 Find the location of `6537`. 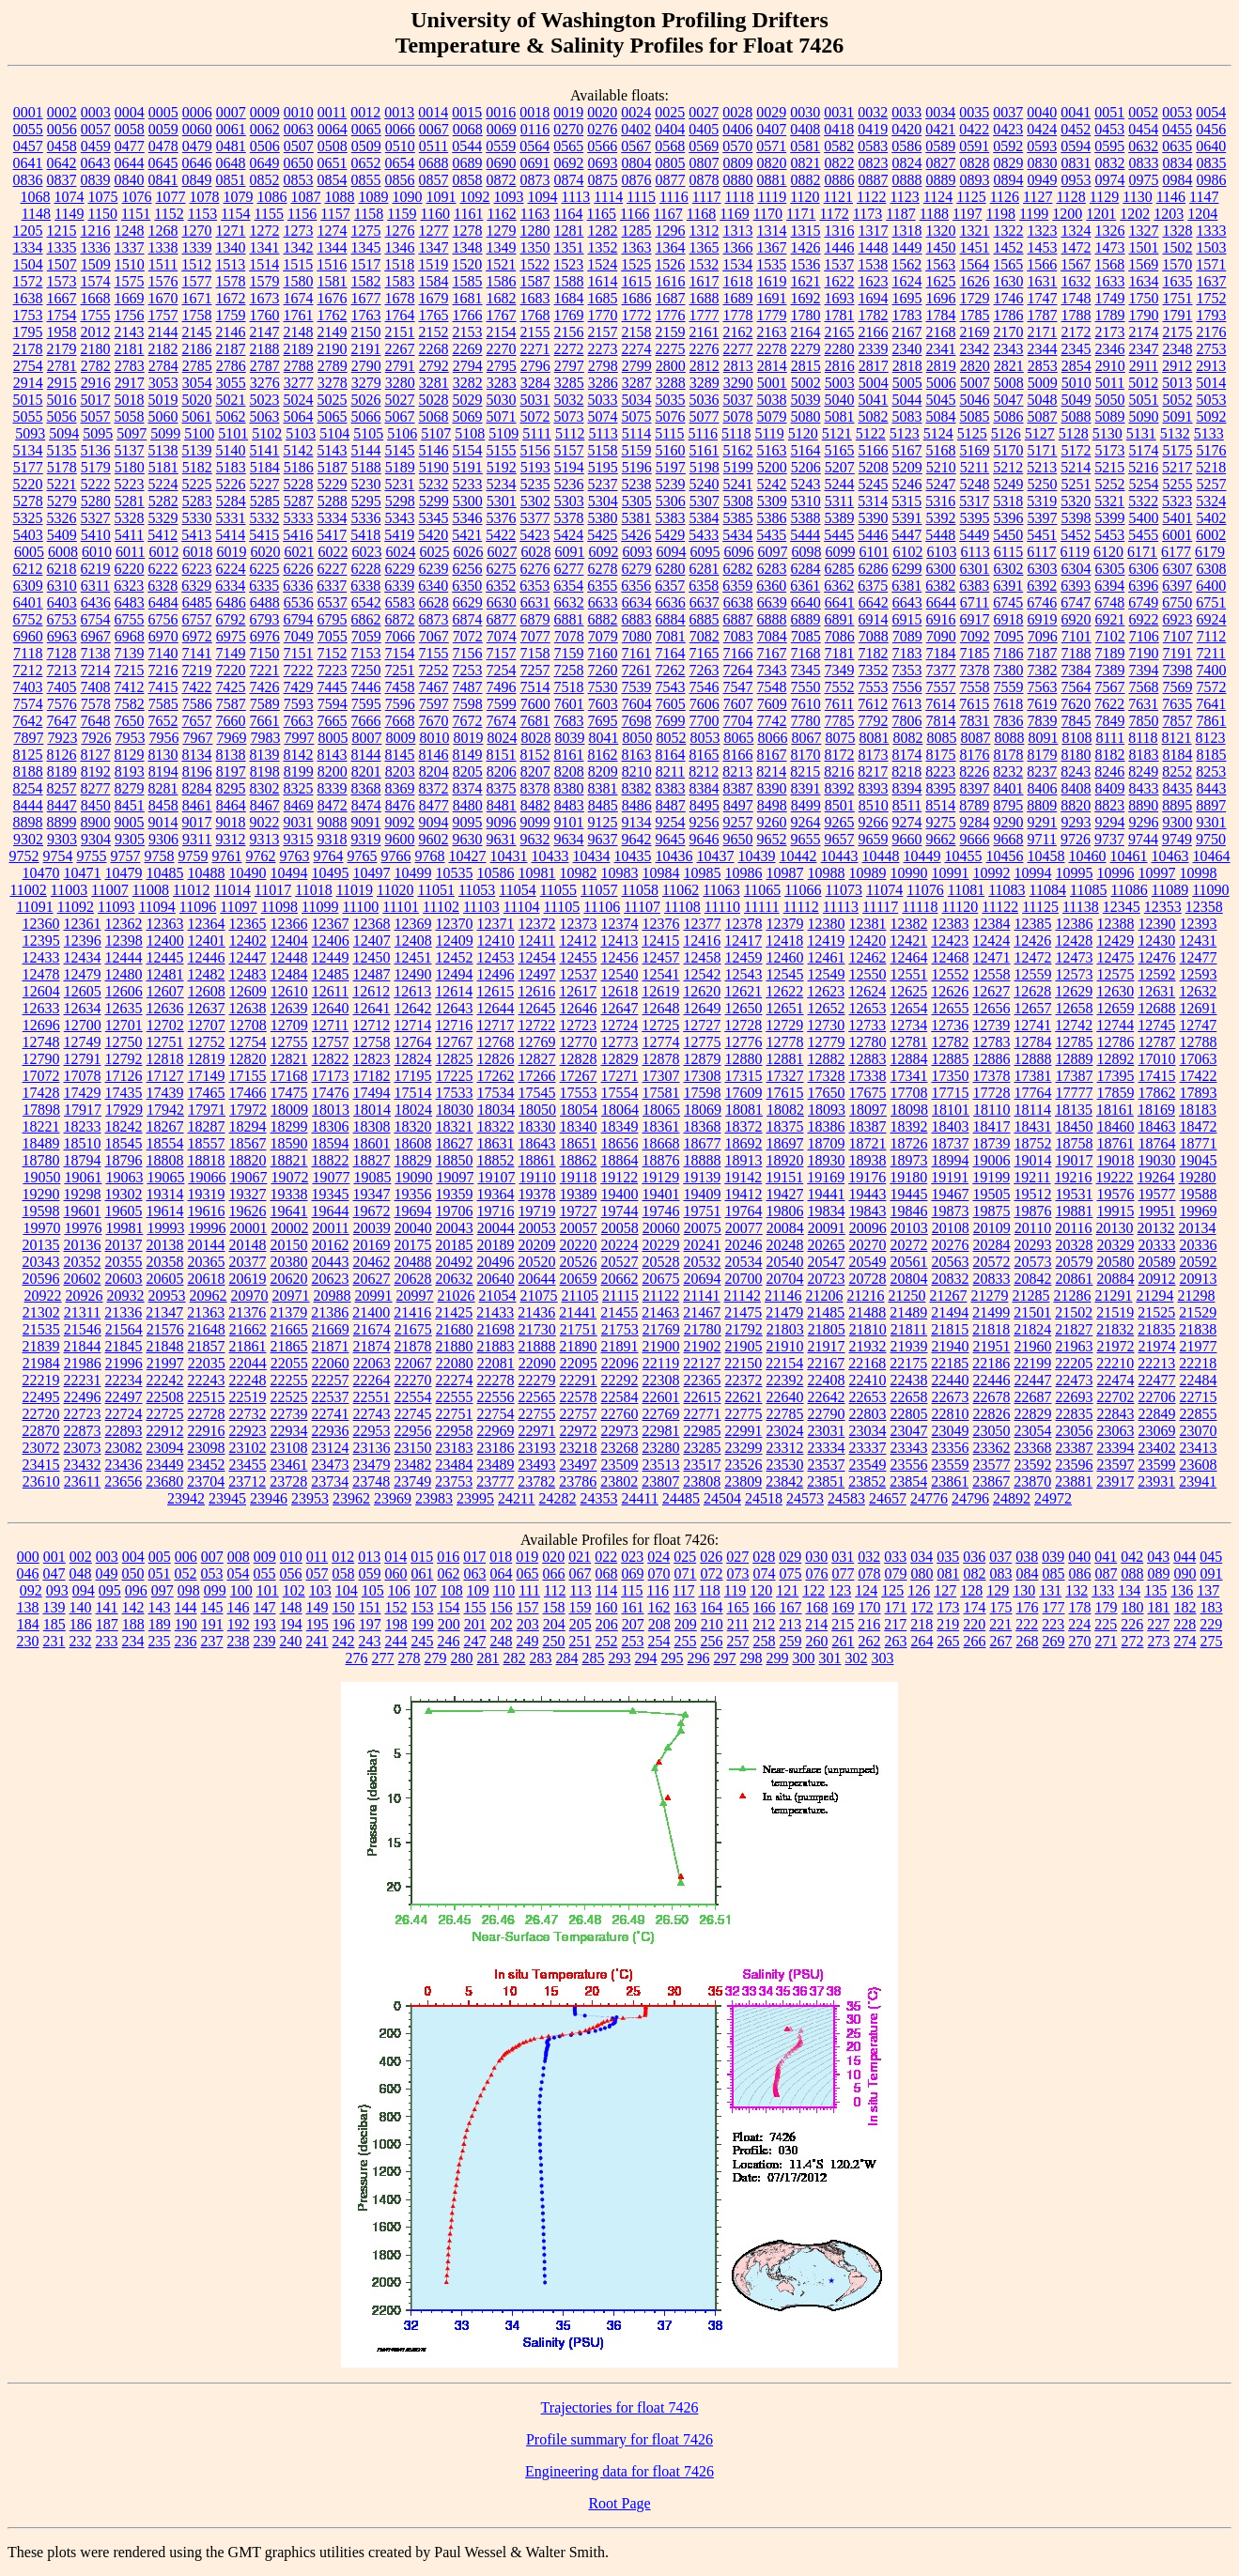

6537 is located at coordinates (332, 602).